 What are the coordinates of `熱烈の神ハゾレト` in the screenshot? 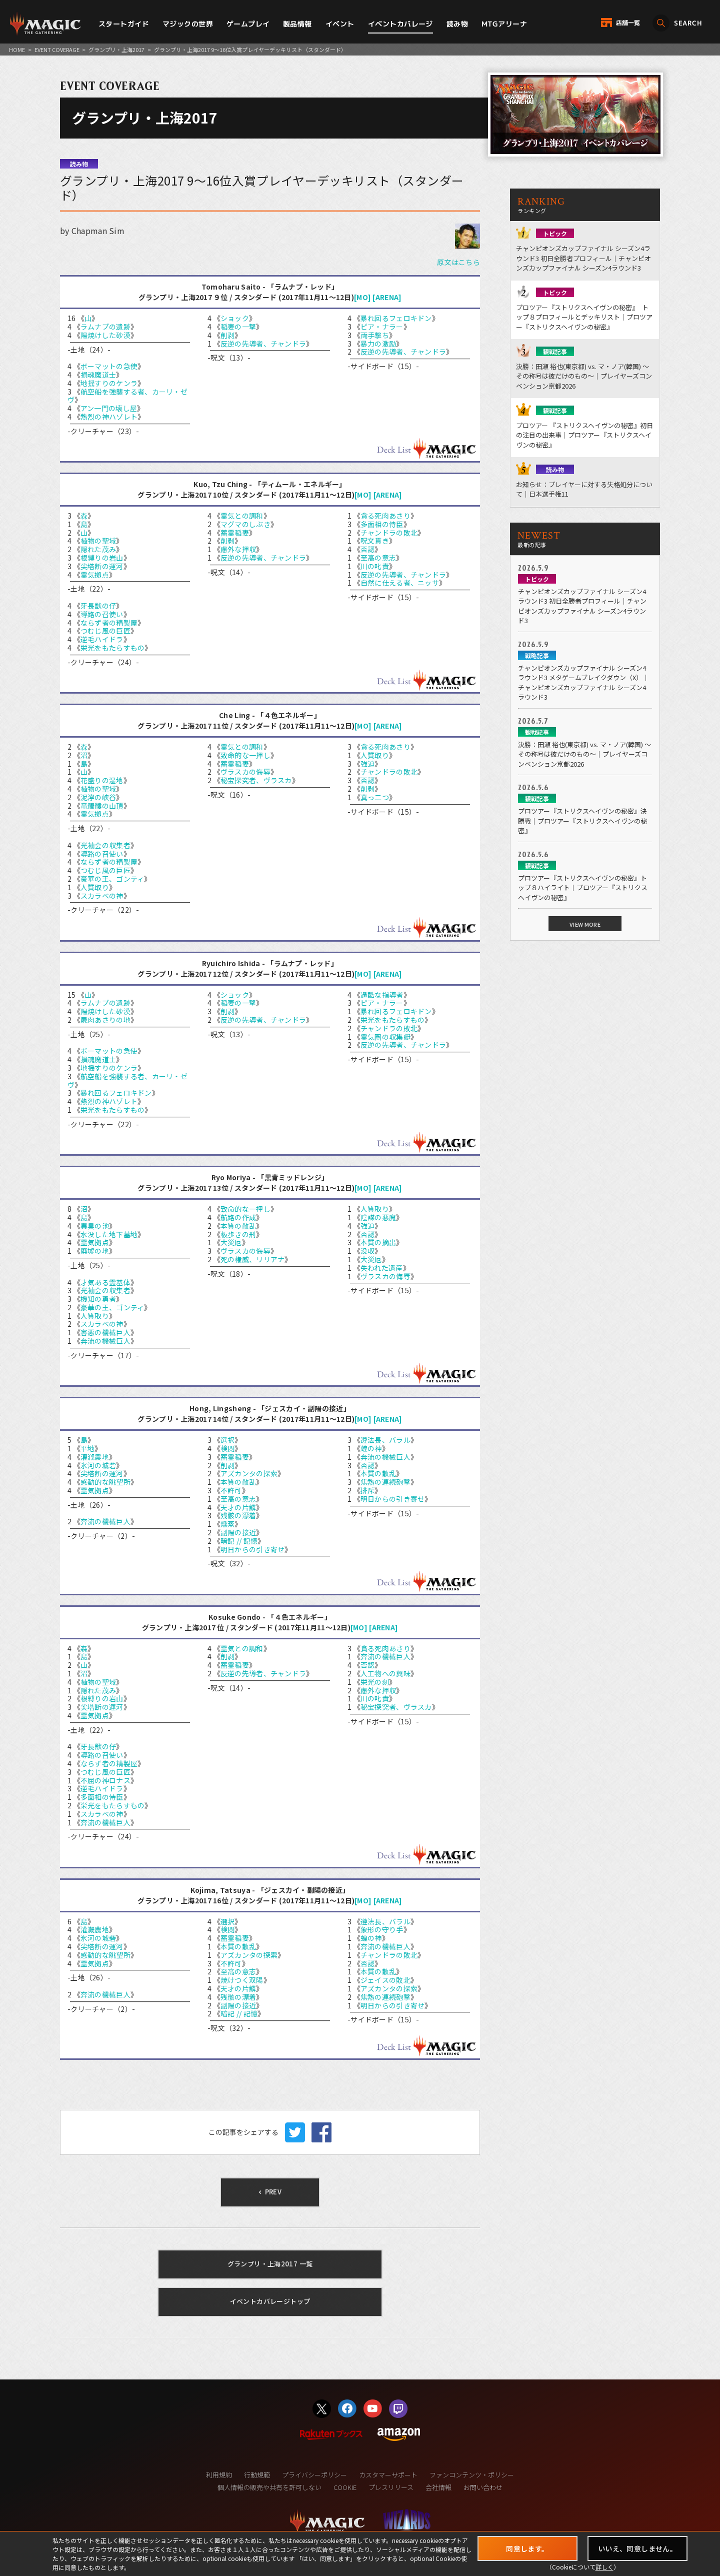 It's located at (109, 417).